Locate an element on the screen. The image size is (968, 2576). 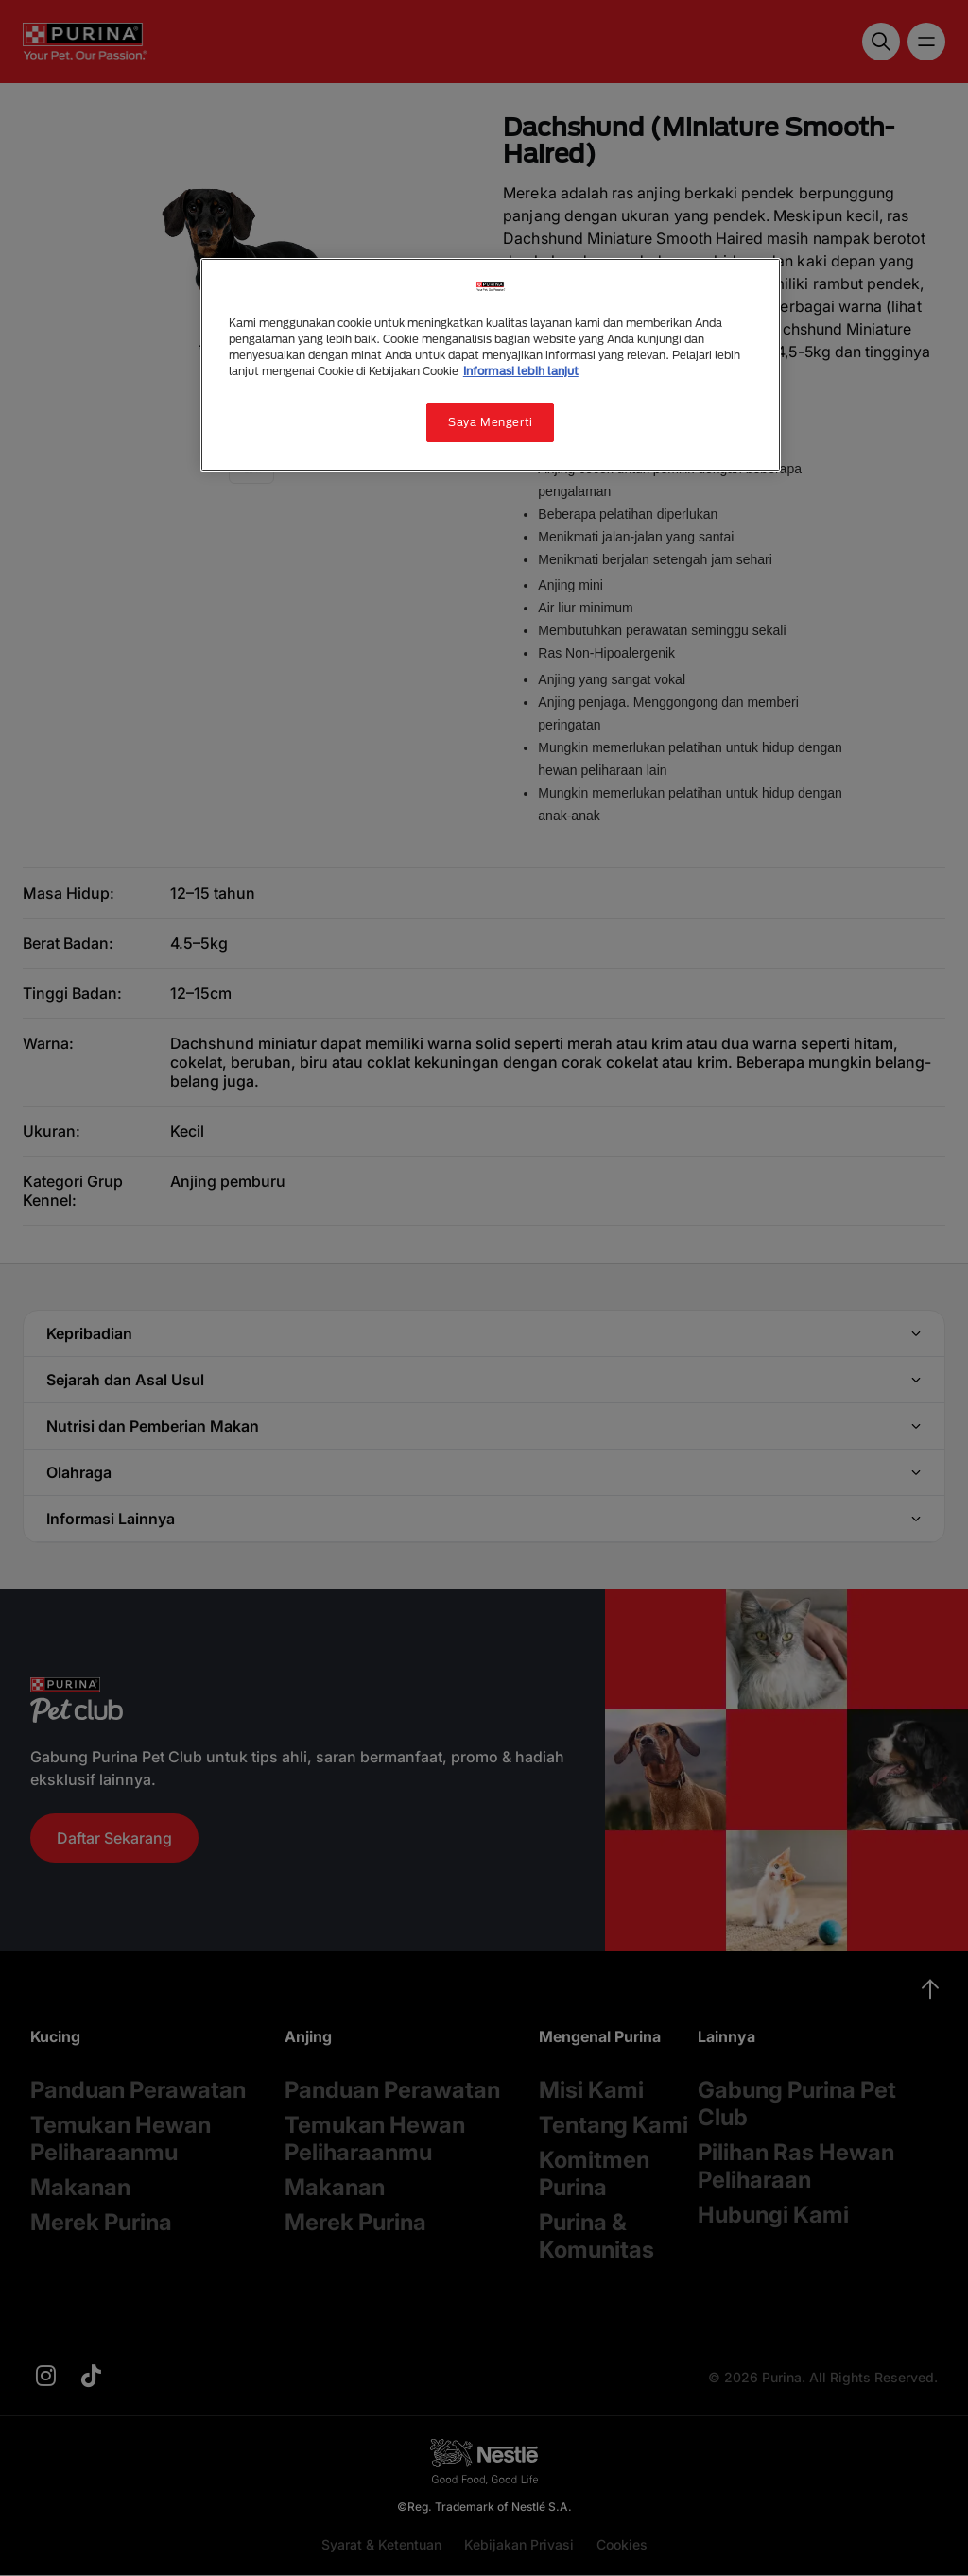
Informasi lebih lanjut [Informasi lebih lanjut tentang privasi Anda, terbuka di tab baru] is located at coordinates (521, 371).